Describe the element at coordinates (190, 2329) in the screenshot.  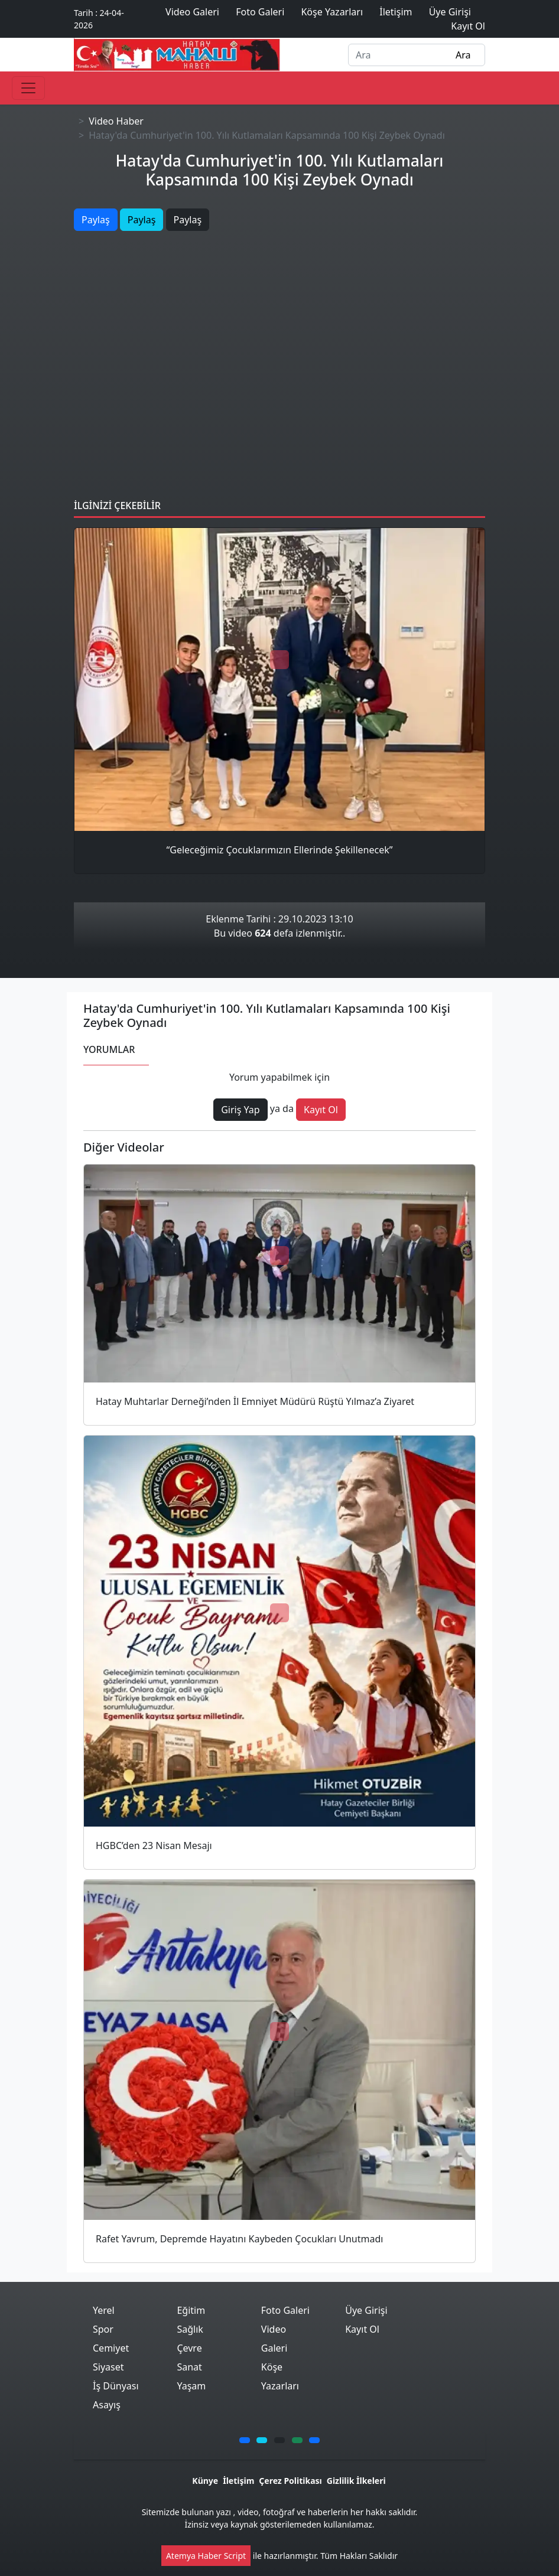
I see `Sağlık` at that location.